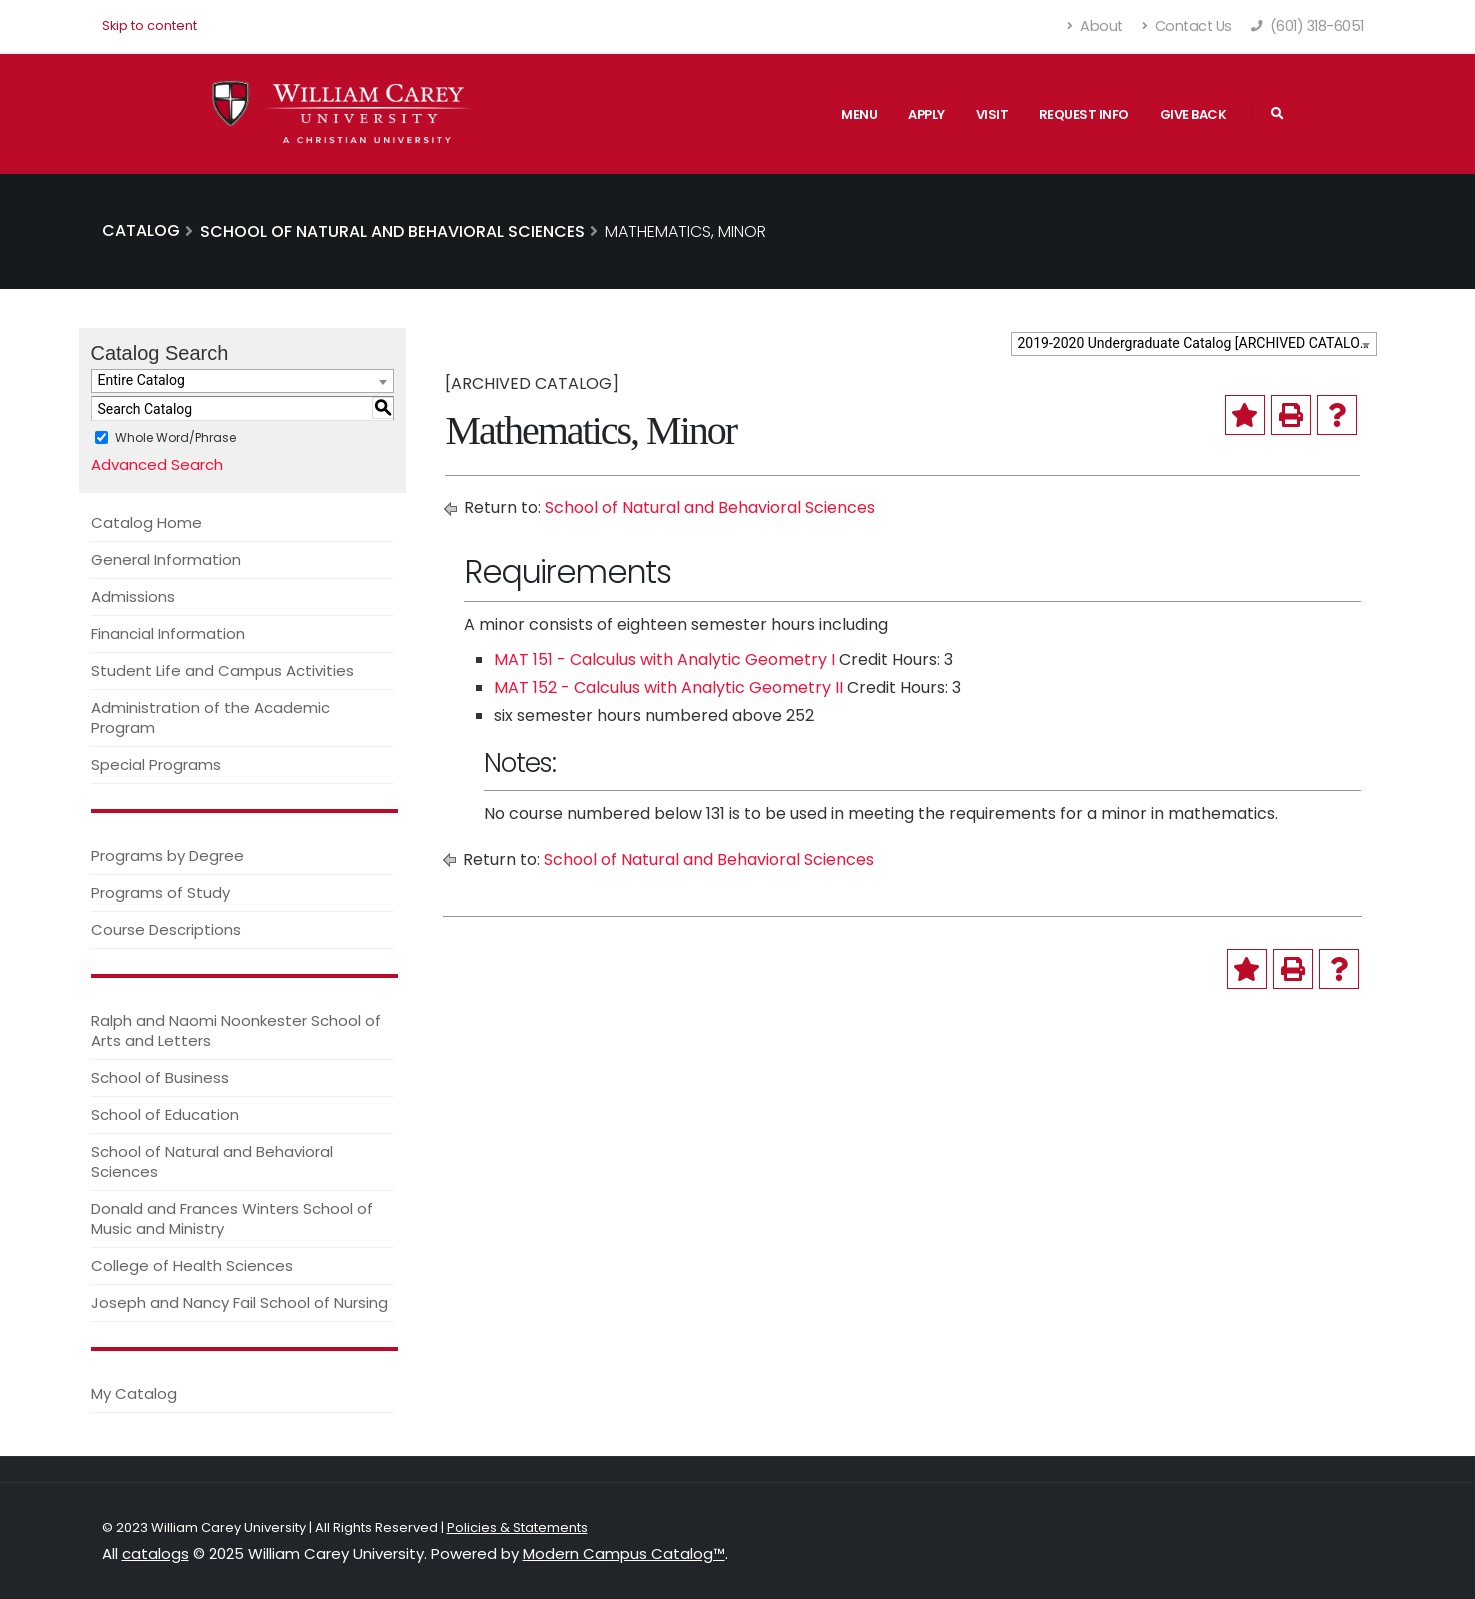 The image size is (1475, 1599). I want to click on Visit, so click(992, 114).